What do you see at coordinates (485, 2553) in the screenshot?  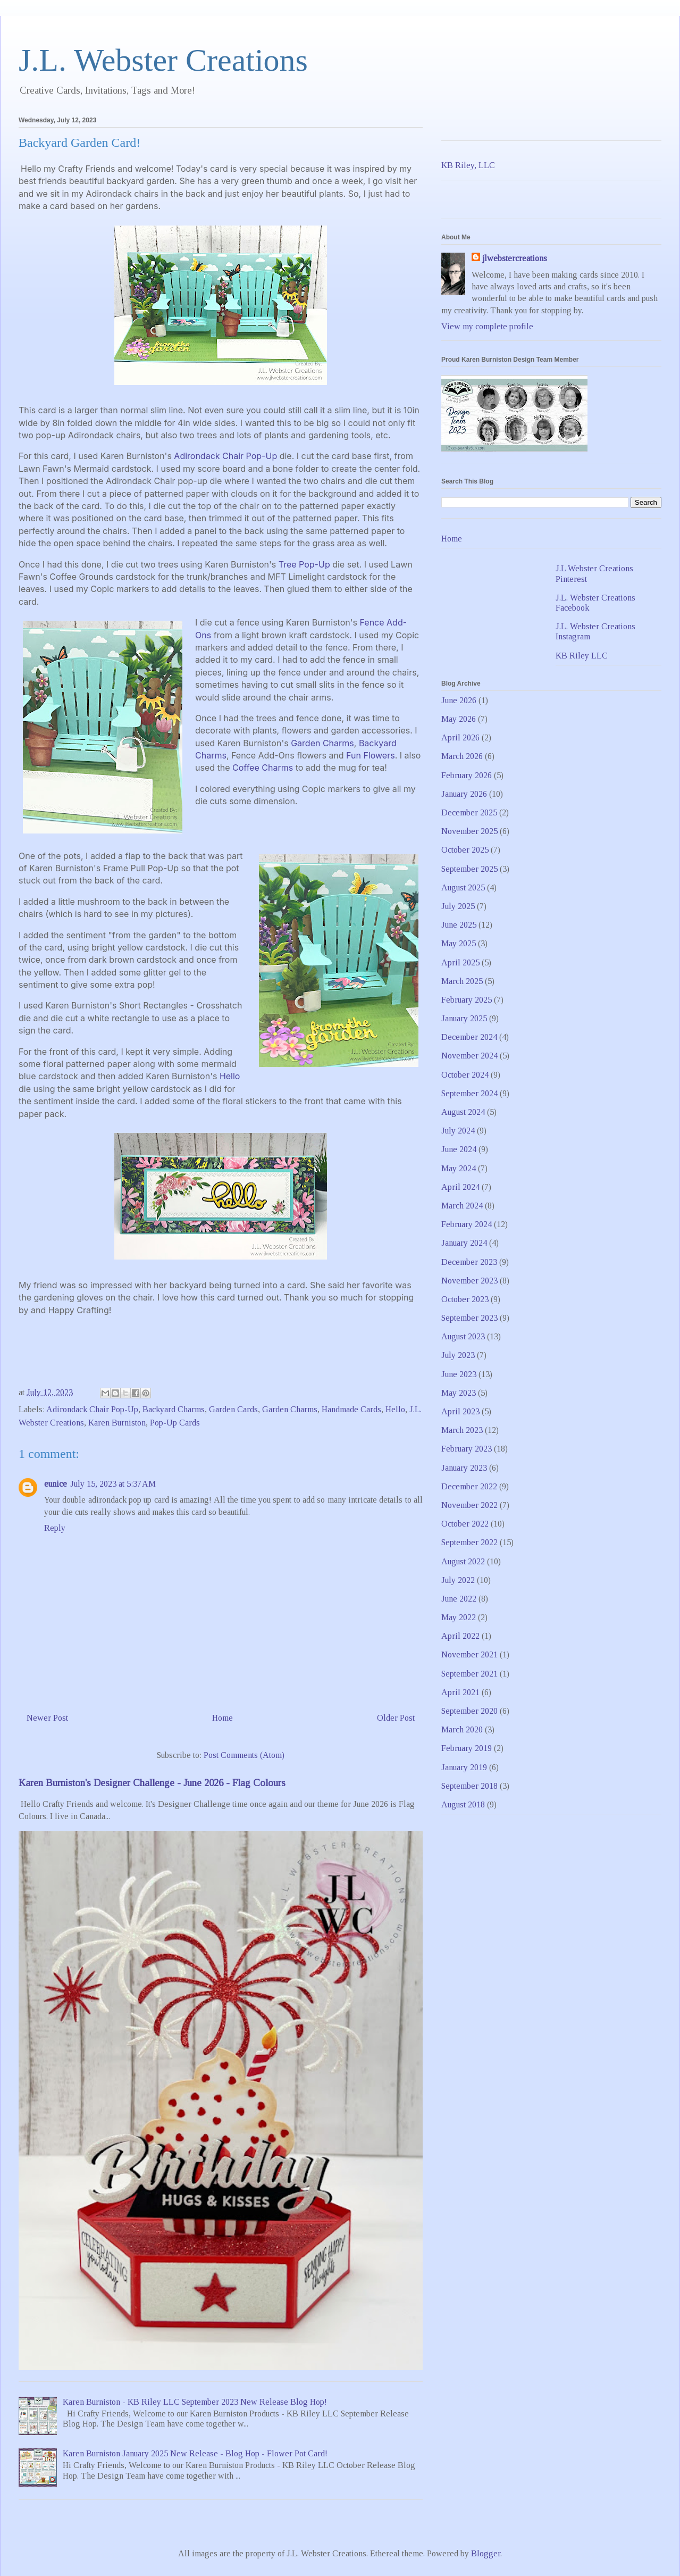 I see `Blogger` at bounding box center [485, 2553].